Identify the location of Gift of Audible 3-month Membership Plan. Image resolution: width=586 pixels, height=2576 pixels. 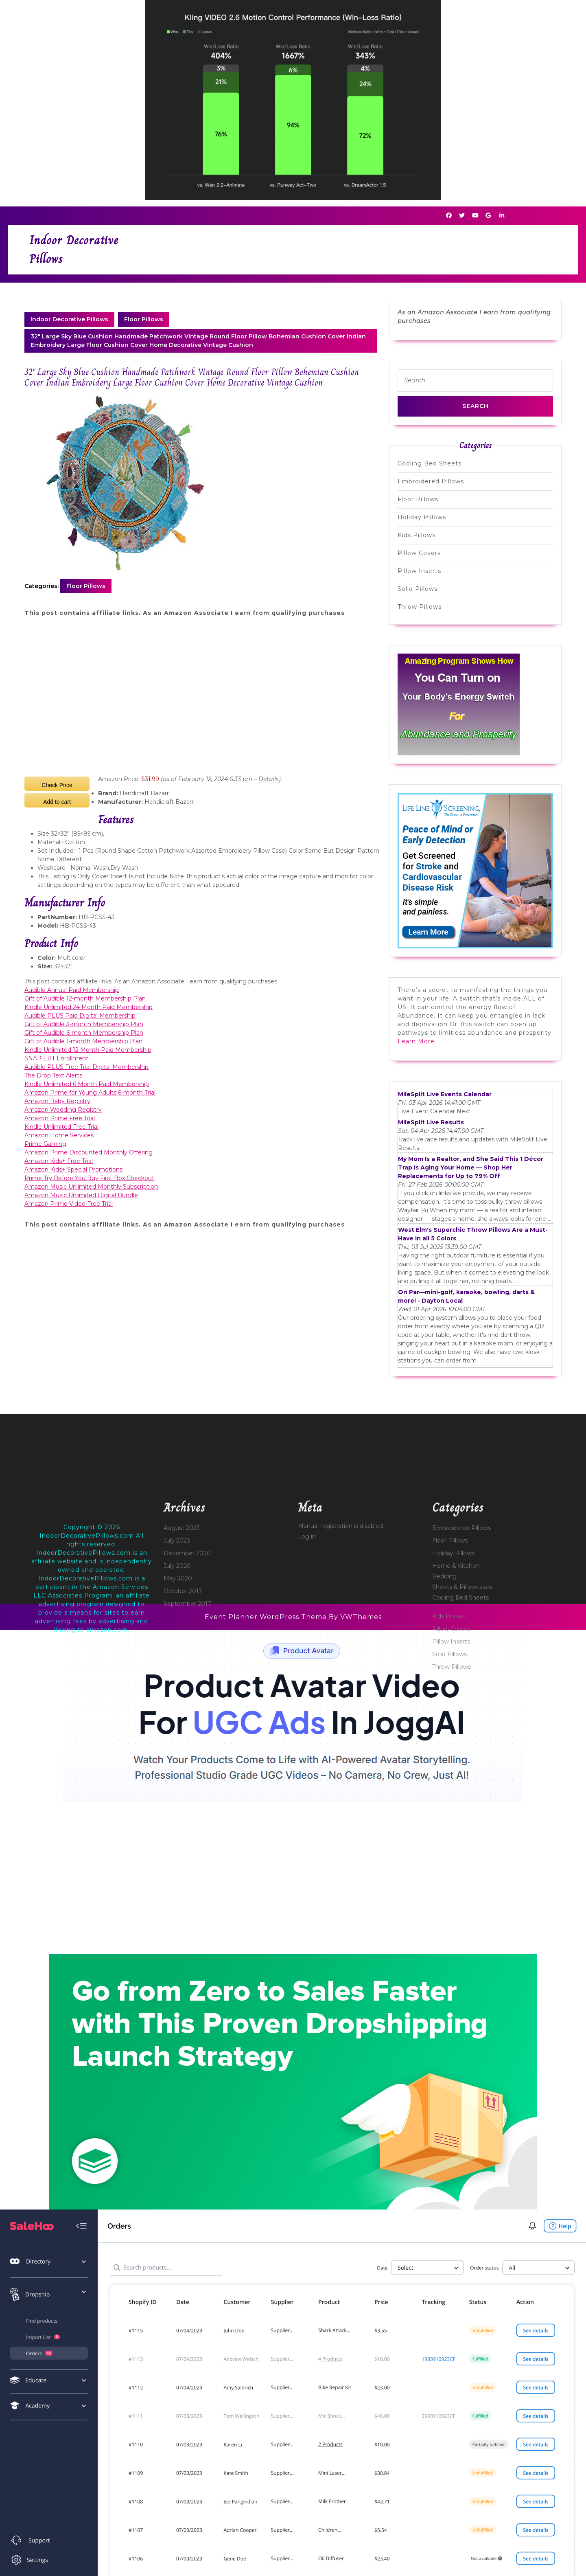
(83, 1024).